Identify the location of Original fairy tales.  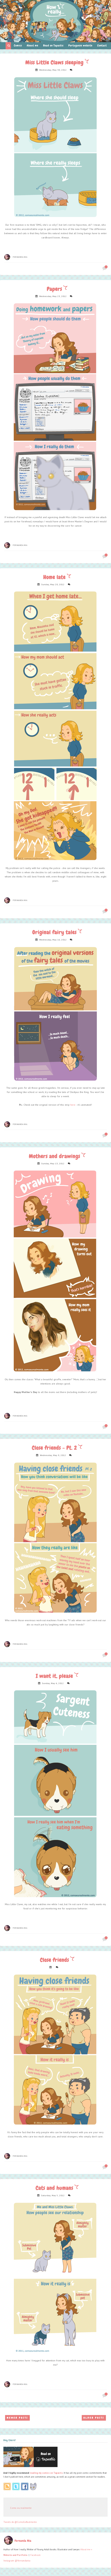
(55, 932).